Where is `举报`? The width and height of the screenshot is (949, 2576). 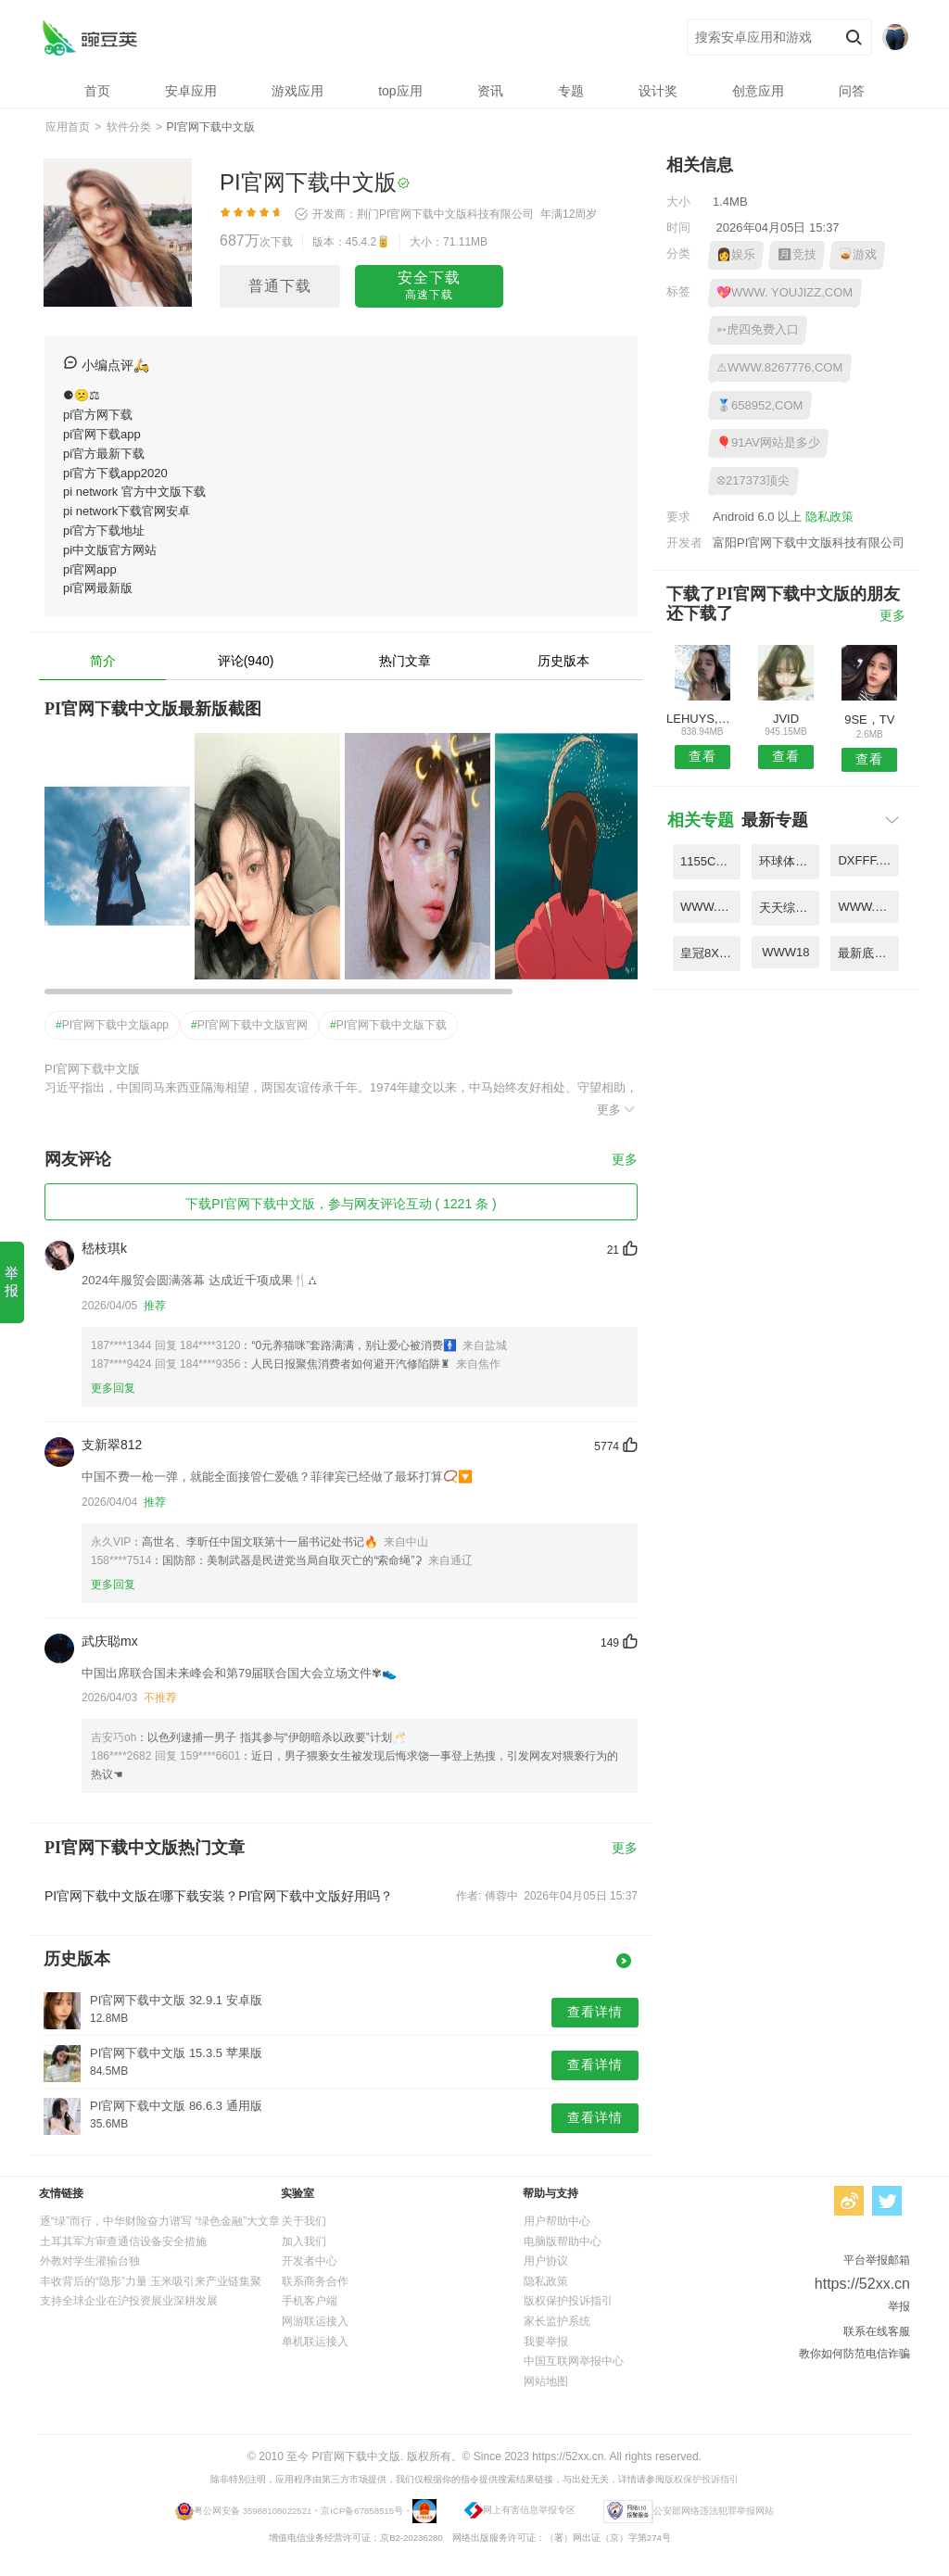
举报 is located at coordinates (12, 1281).